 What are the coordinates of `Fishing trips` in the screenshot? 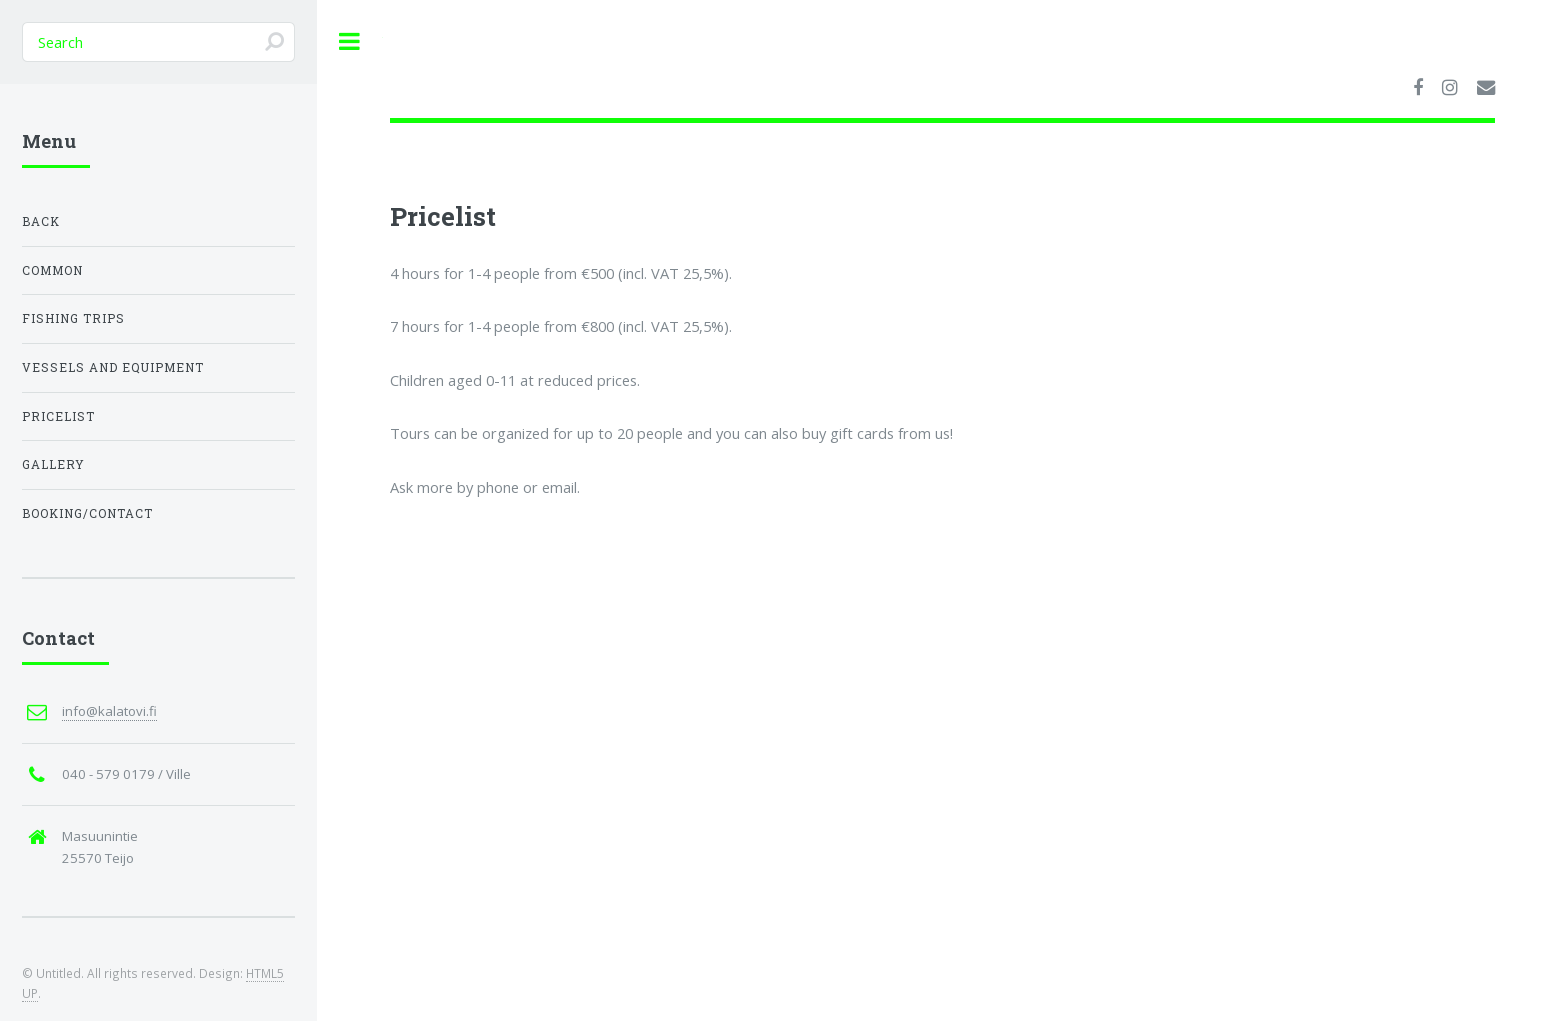 It's located at (73, 318).